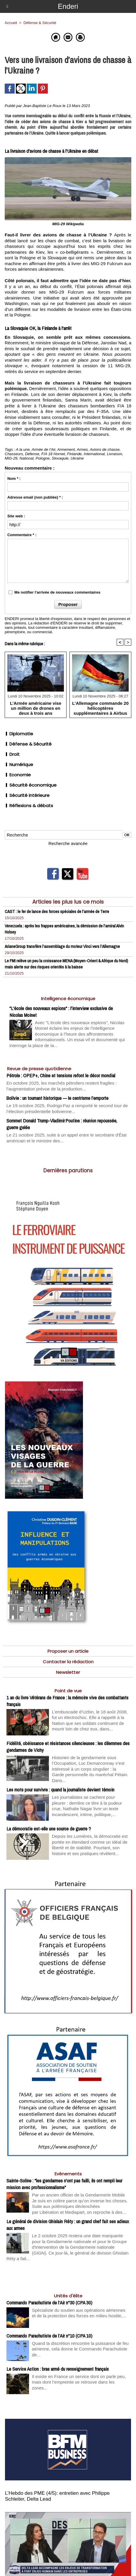  I want to click on CAST : le fer de lance des forces spéciales de l’armée de Terre, so click(57, 911).